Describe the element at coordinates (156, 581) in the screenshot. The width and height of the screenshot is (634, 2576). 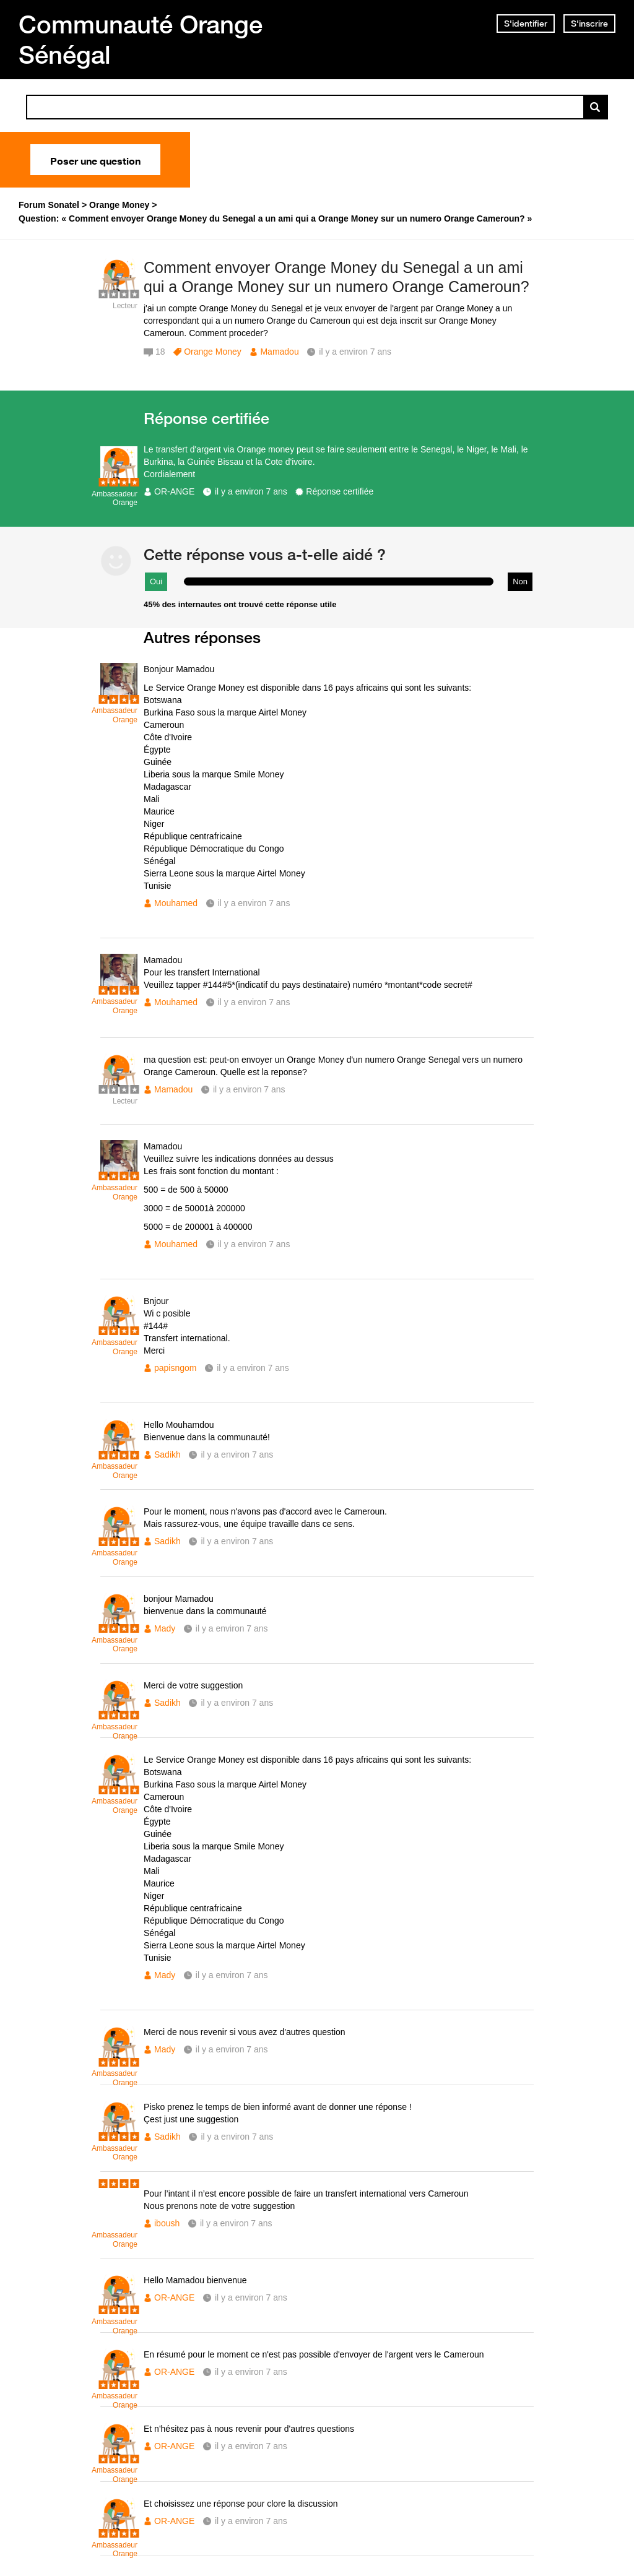
I see `Oui` at that location.